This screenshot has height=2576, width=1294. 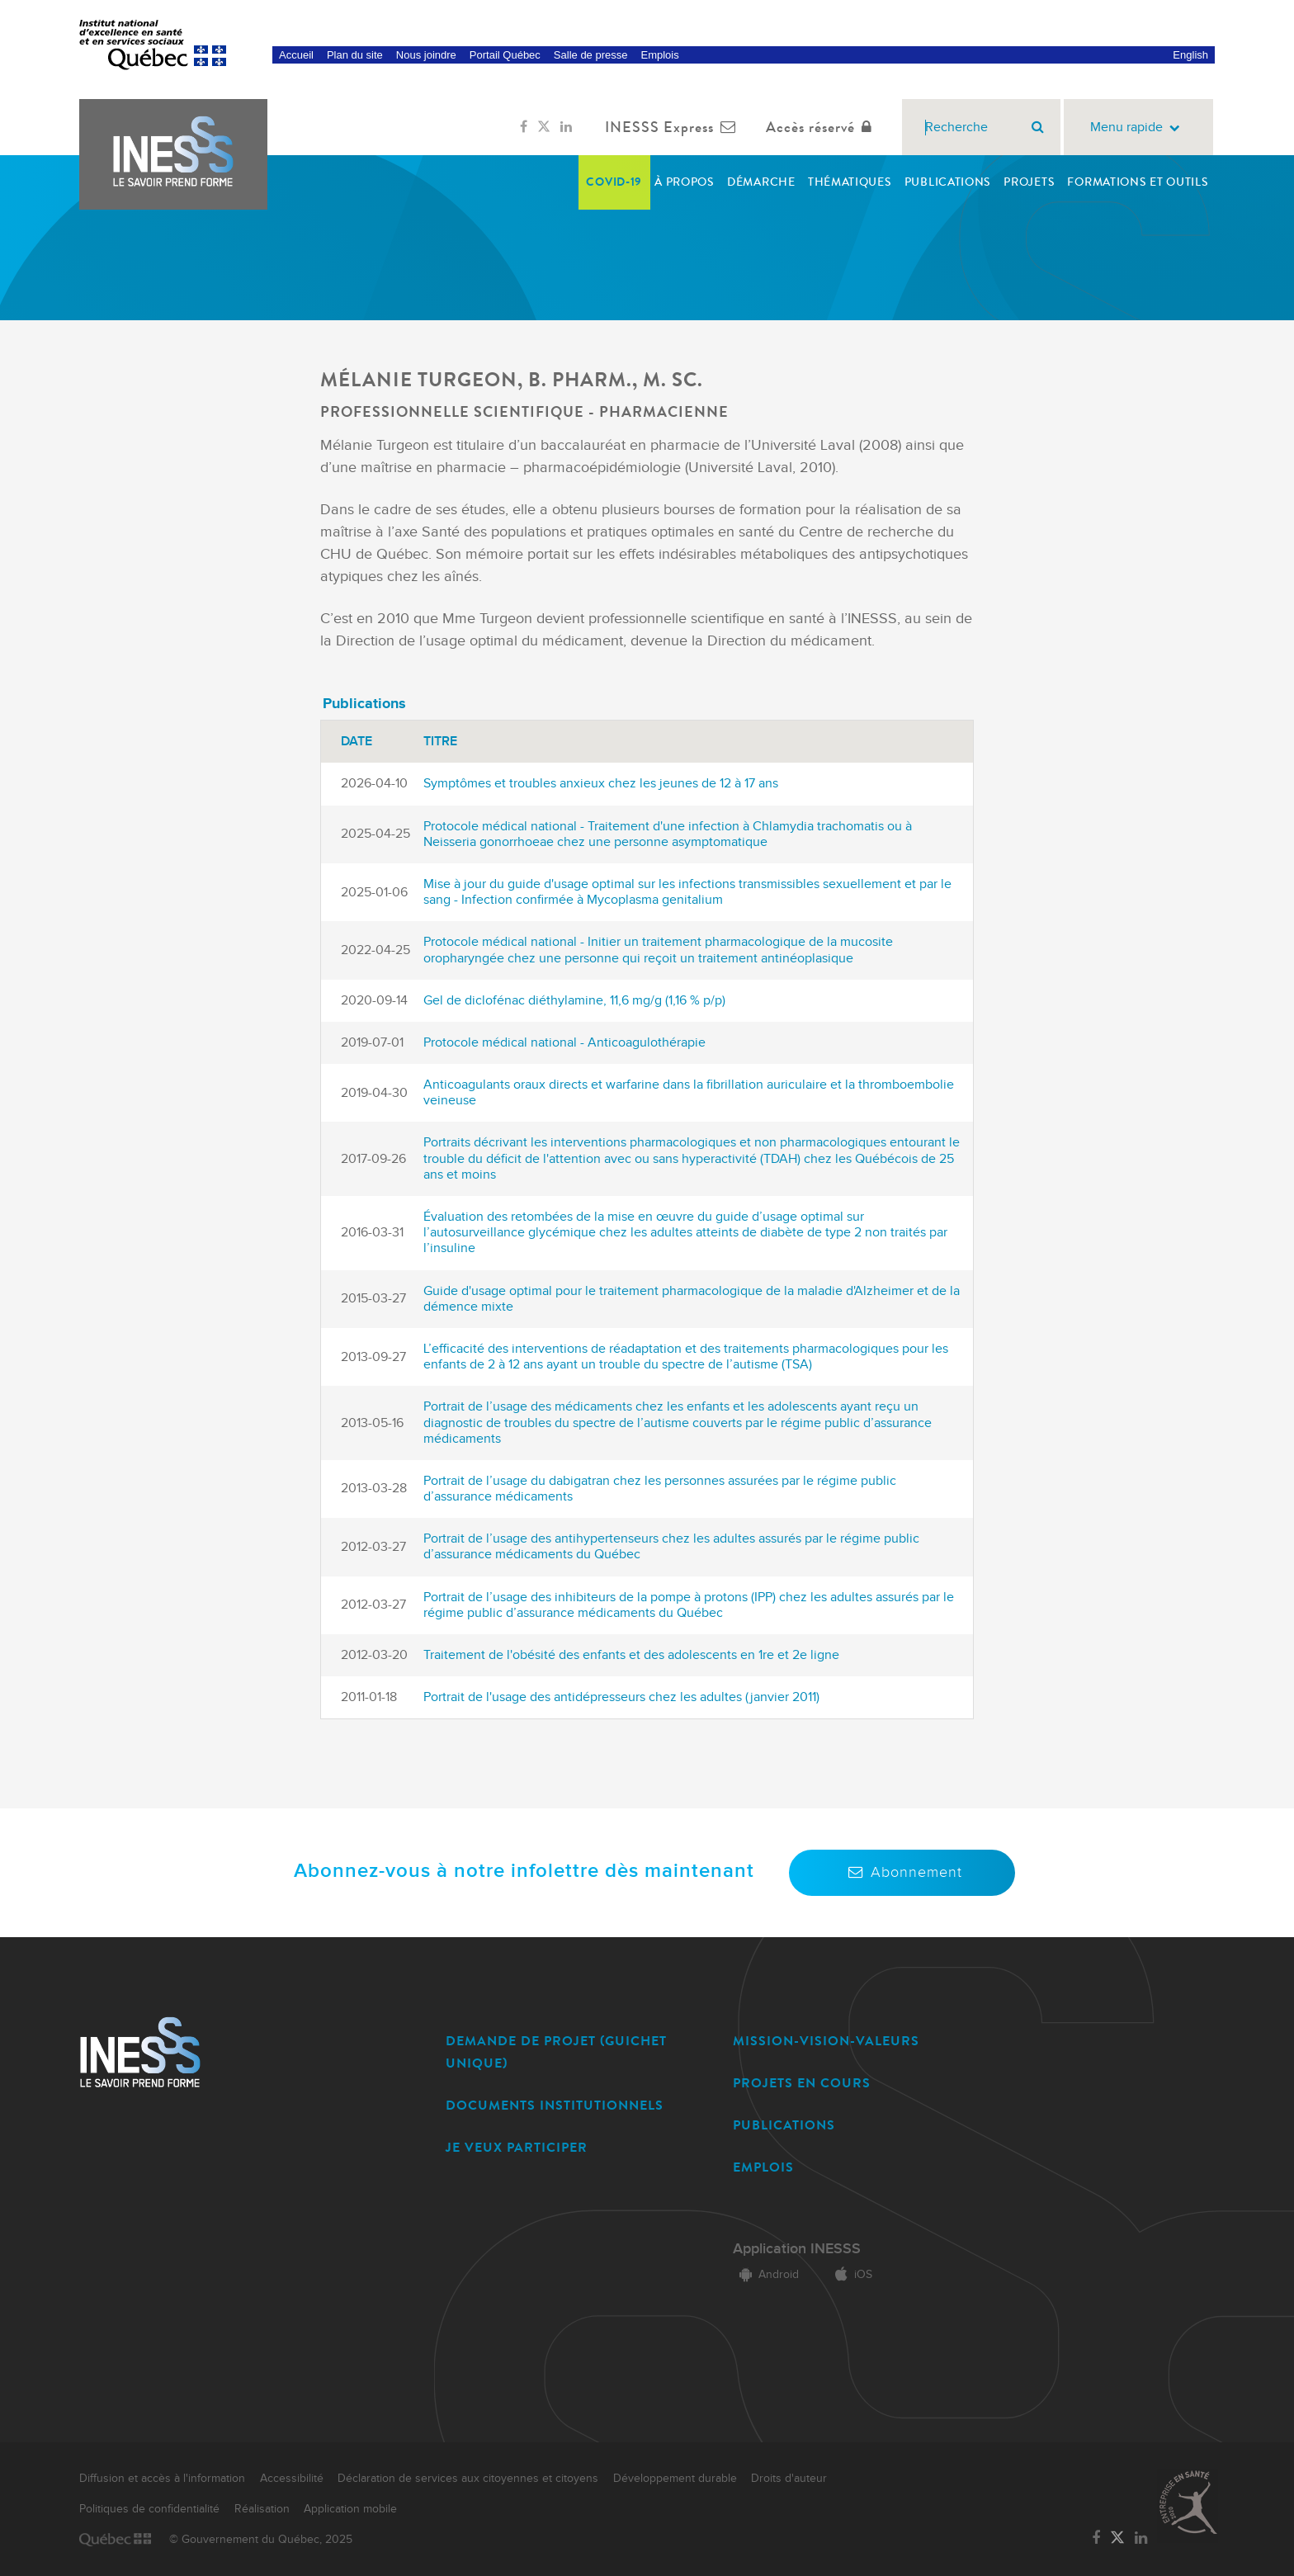 I want to click on Plan du site, so click(x=355, y=55).